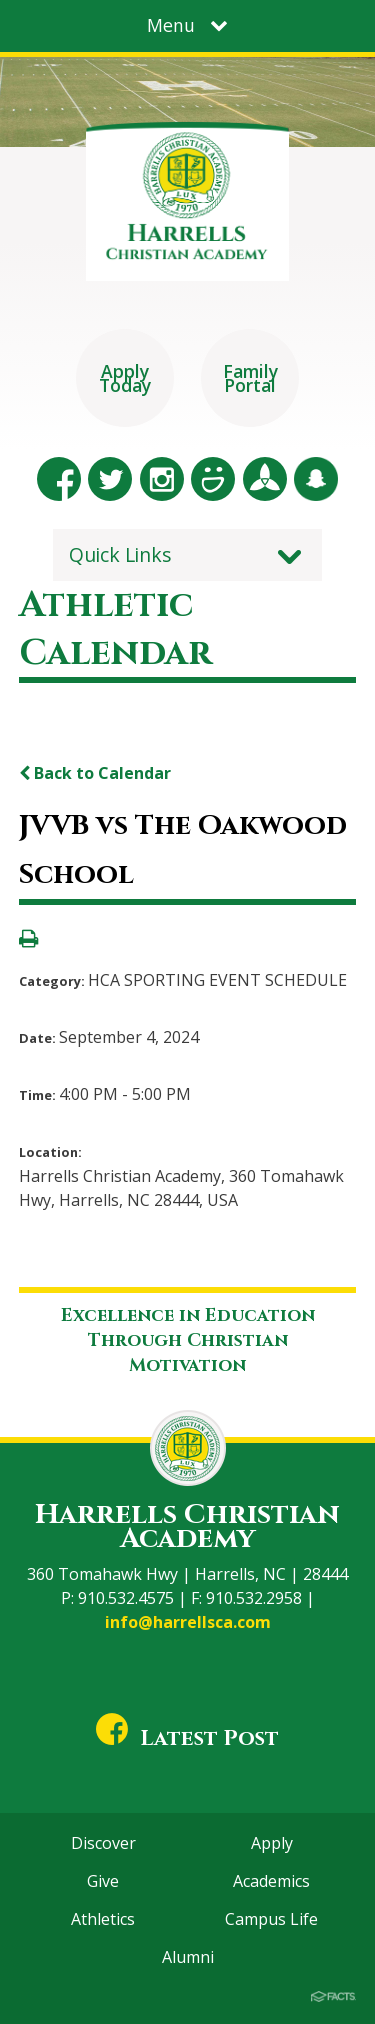  What do you see at coordinates (103, 1881) in the screenshot?
I see `Give` at bounding box center [103, 1881].